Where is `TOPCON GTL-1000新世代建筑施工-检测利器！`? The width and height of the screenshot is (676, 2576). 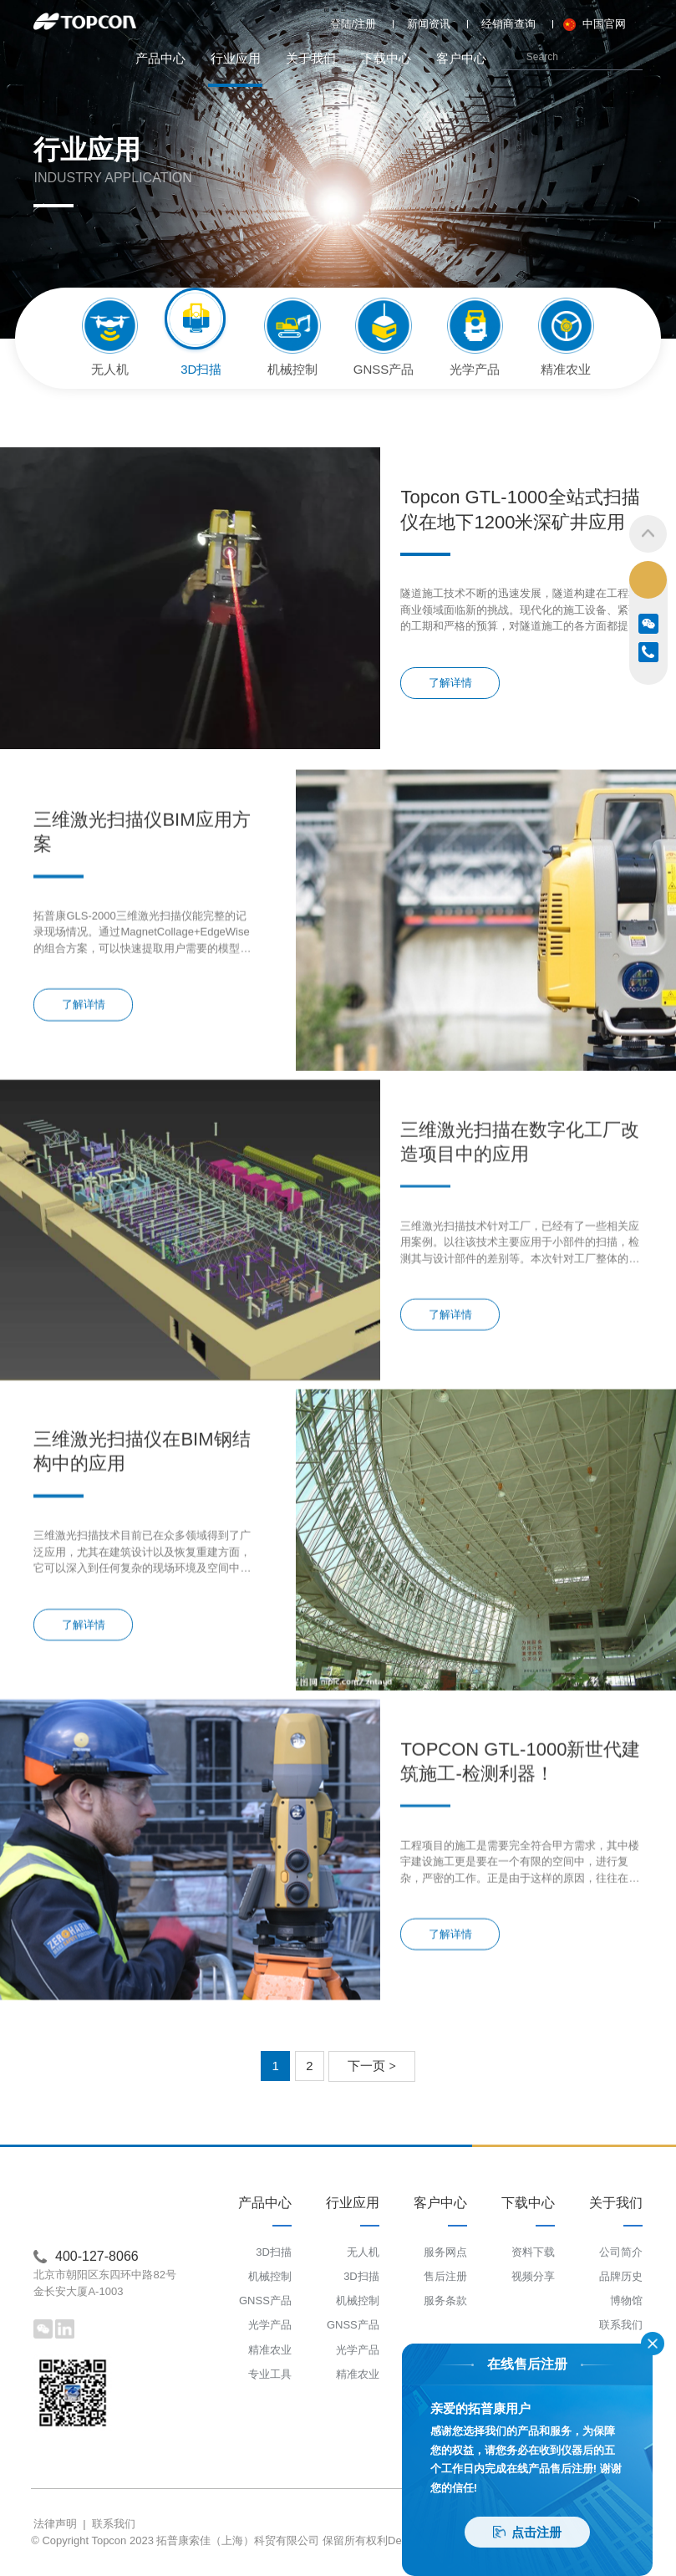
TOPCON GTL-1000新世代建筑施工-检测利器！ is located at coordinates (520, 1916).